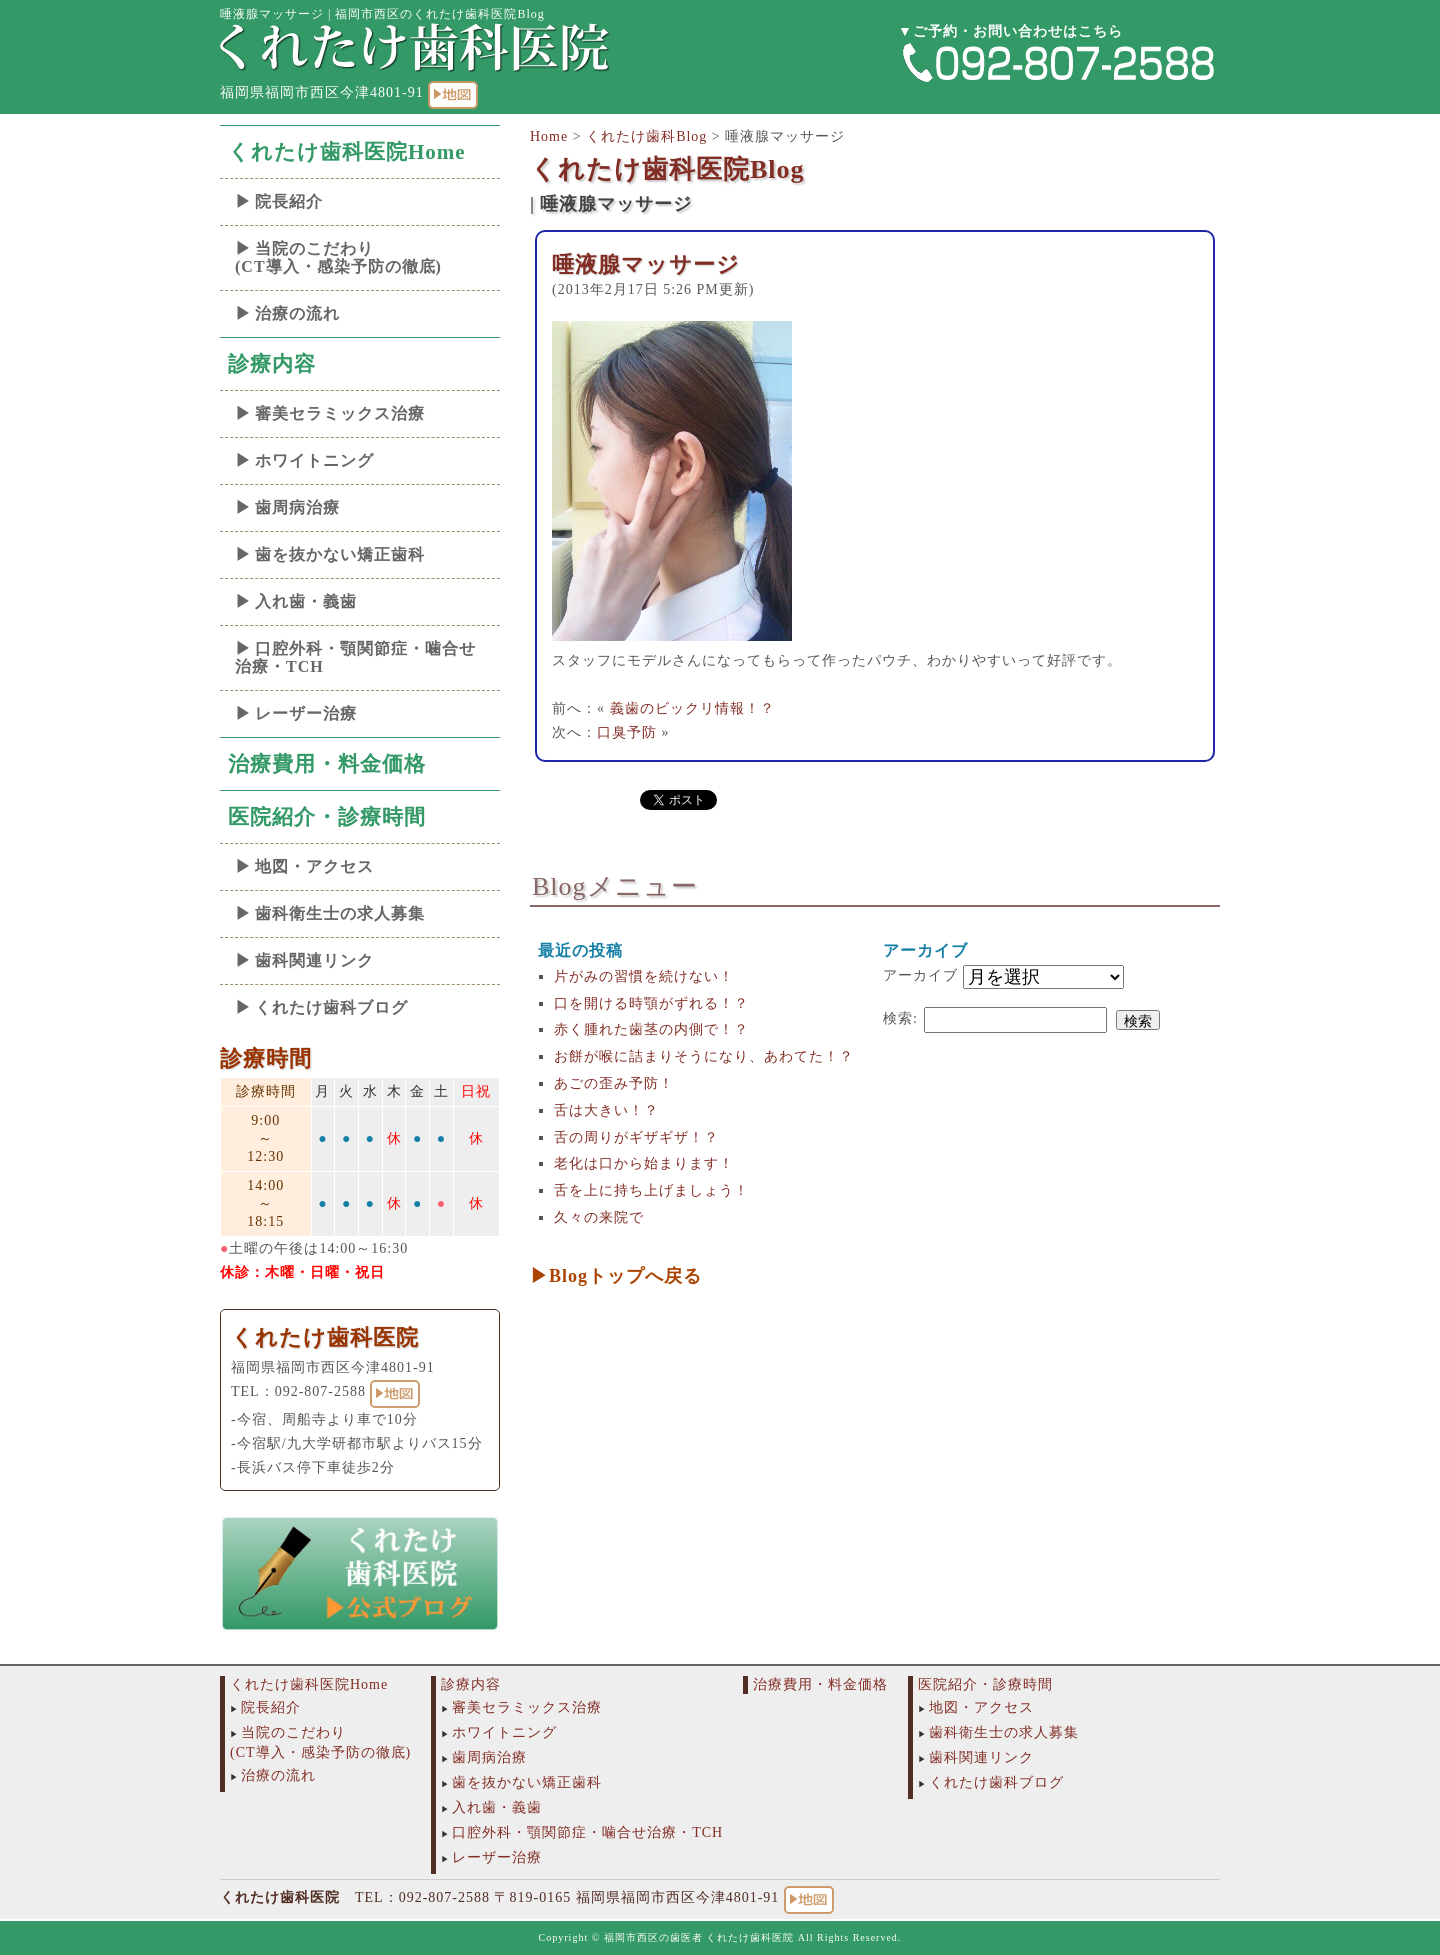  I want to click on 院長紹介, so click(289, 201).